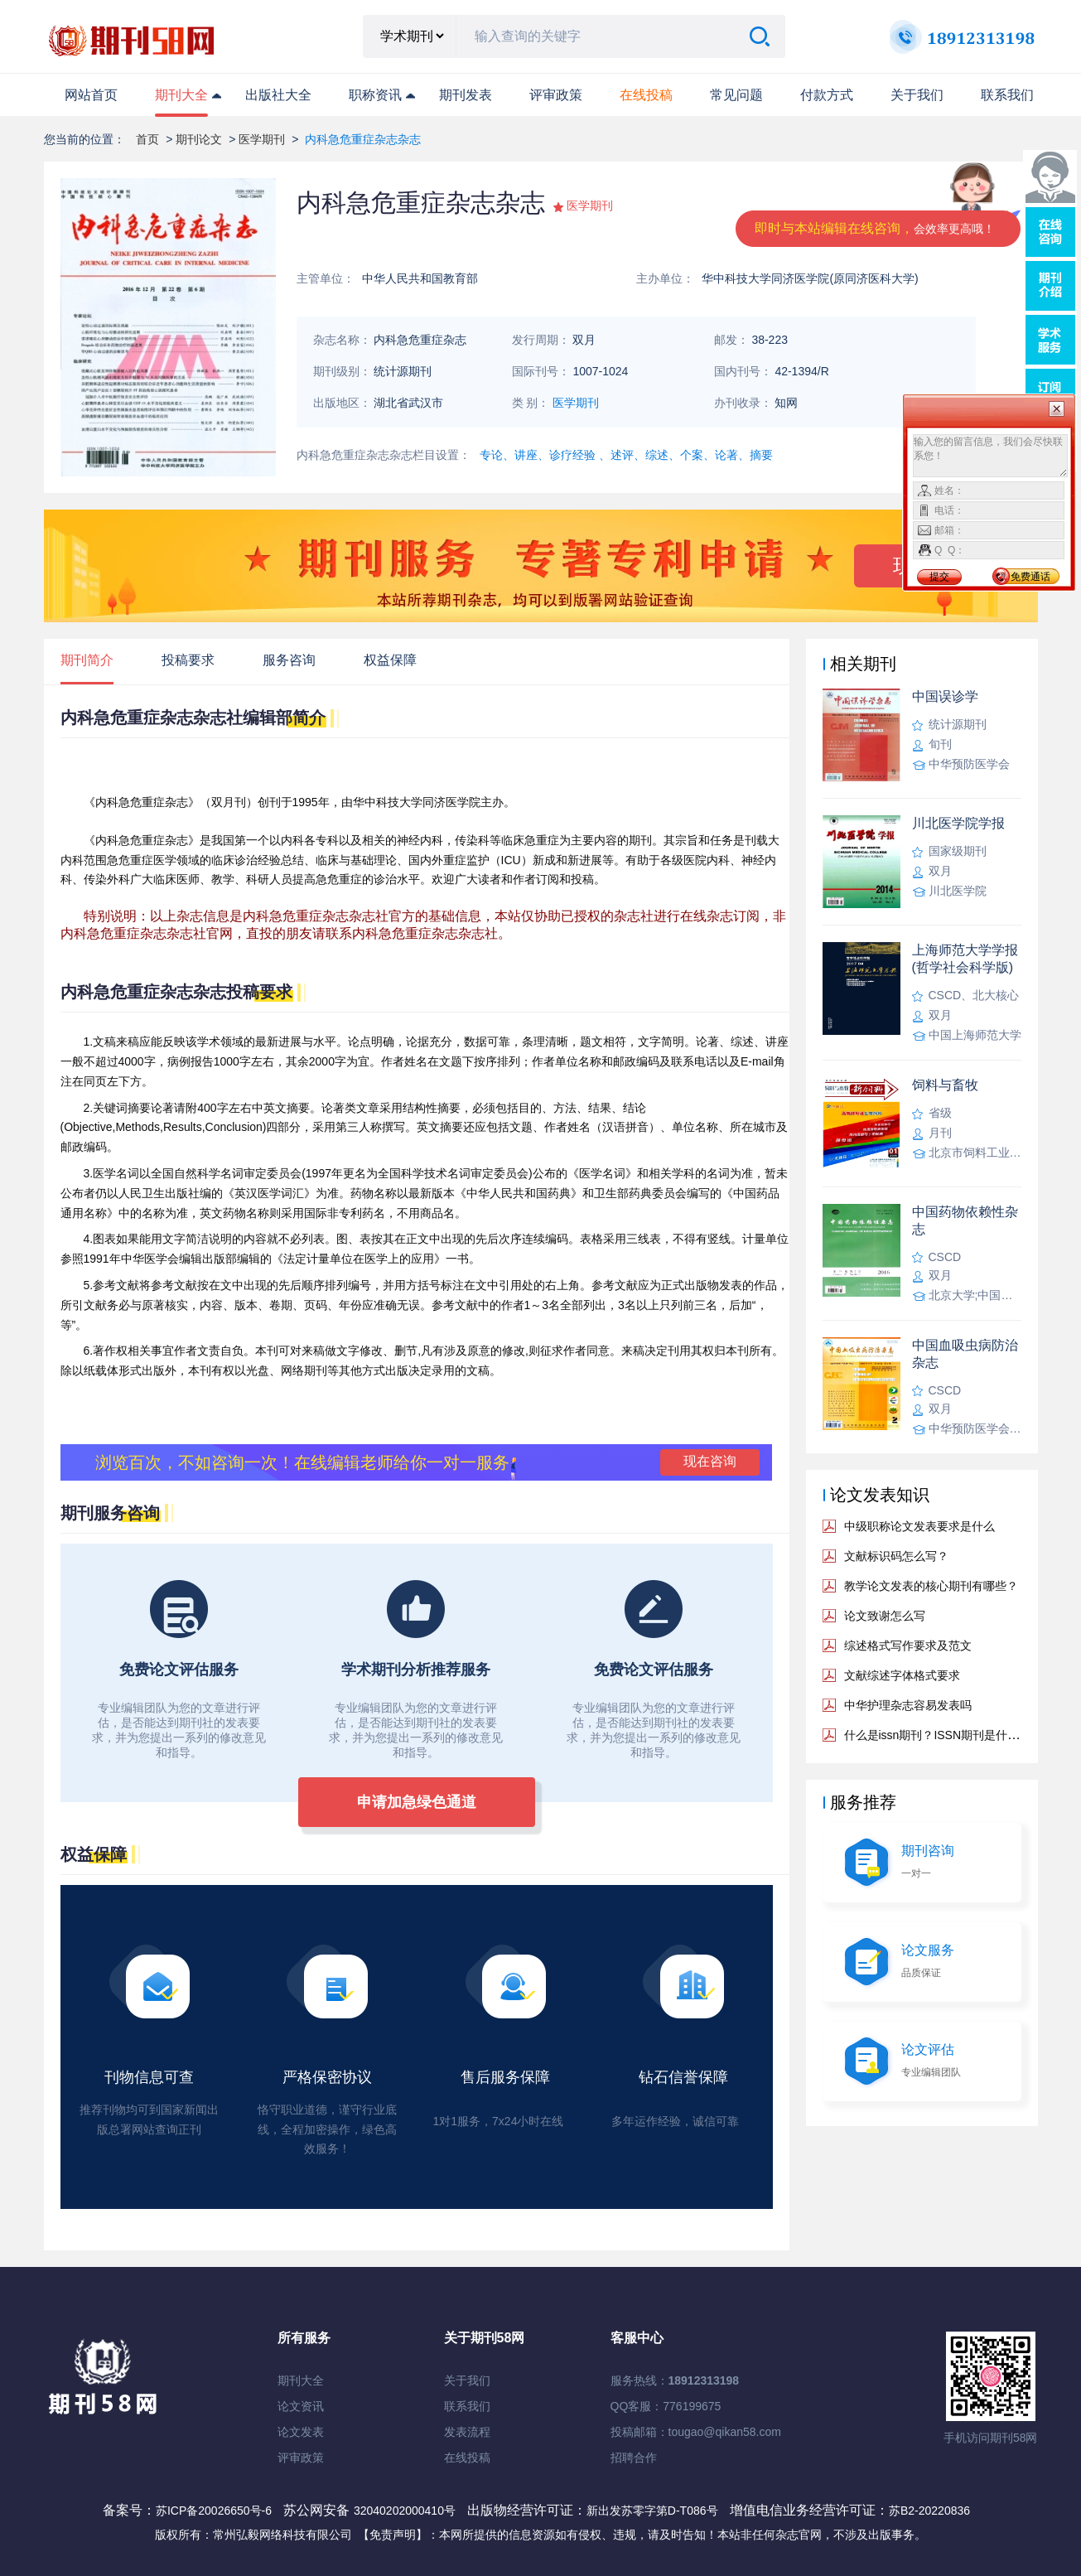 The width and height of the screenshot is (1081, 2576). I want to click on 投稿要求, so click(188, 660).